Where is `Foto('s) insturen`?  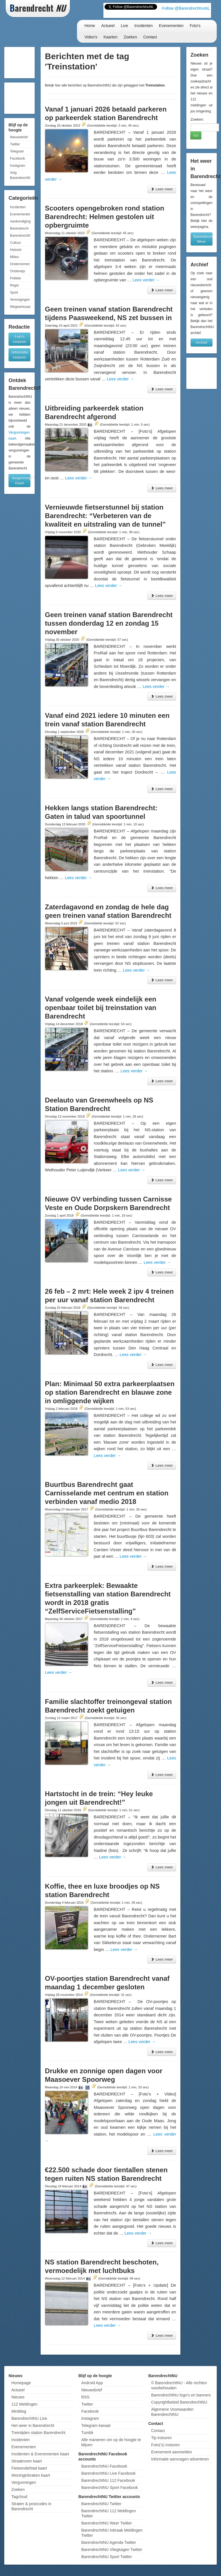 Foto('s) insturen is located at coordinates (165, 2445).